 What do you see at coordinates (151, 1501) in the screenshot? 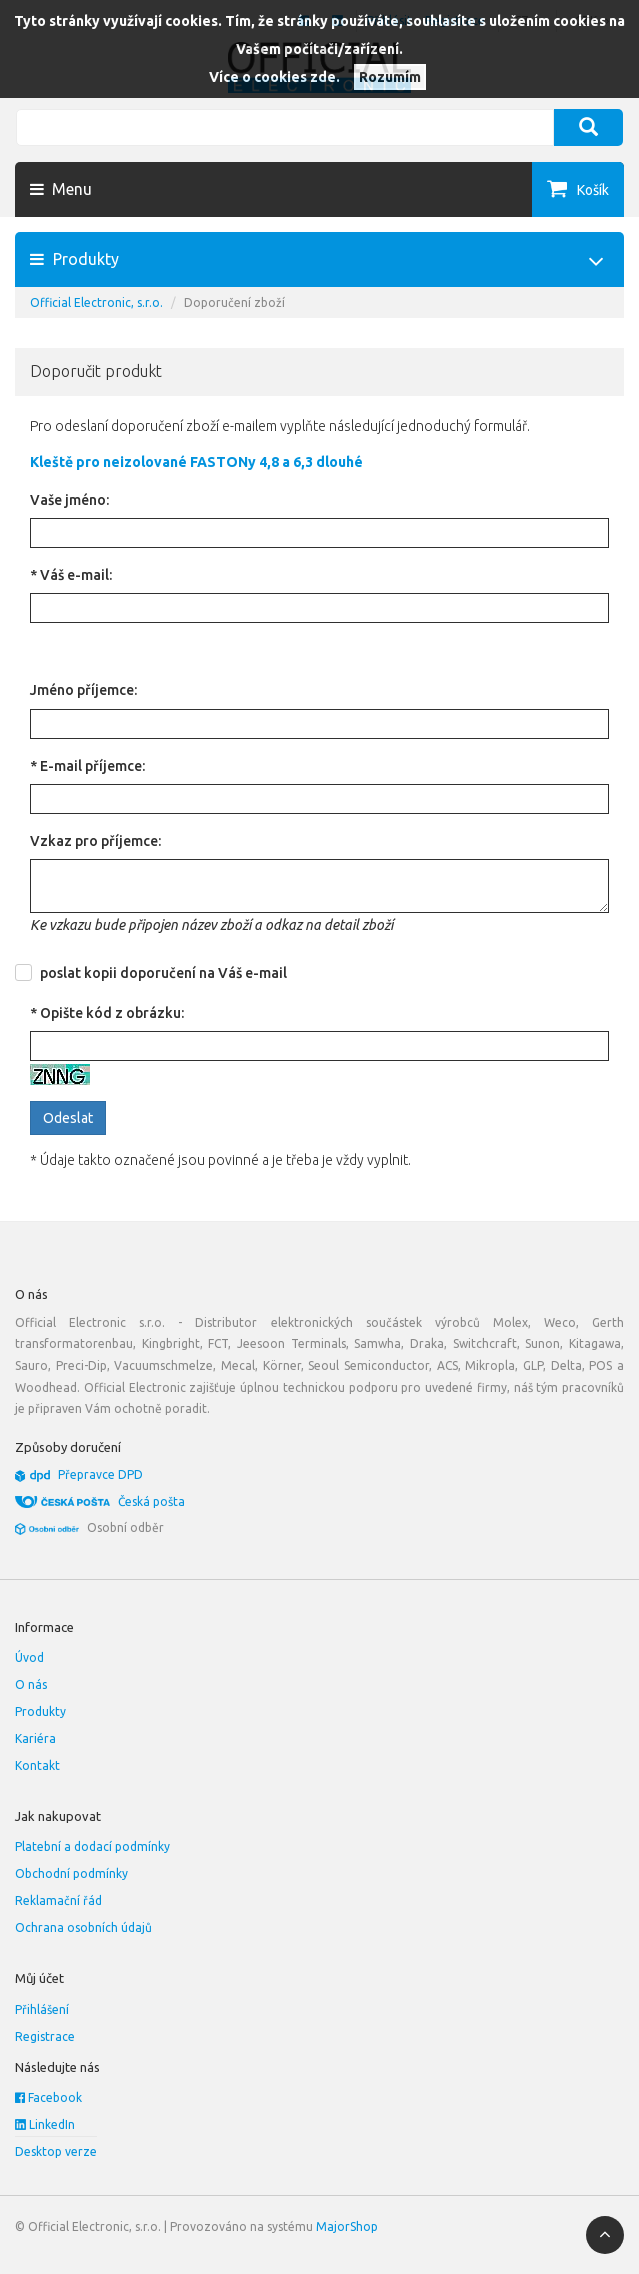
I see `Česká pošta` at bounding box center [151, 1501].